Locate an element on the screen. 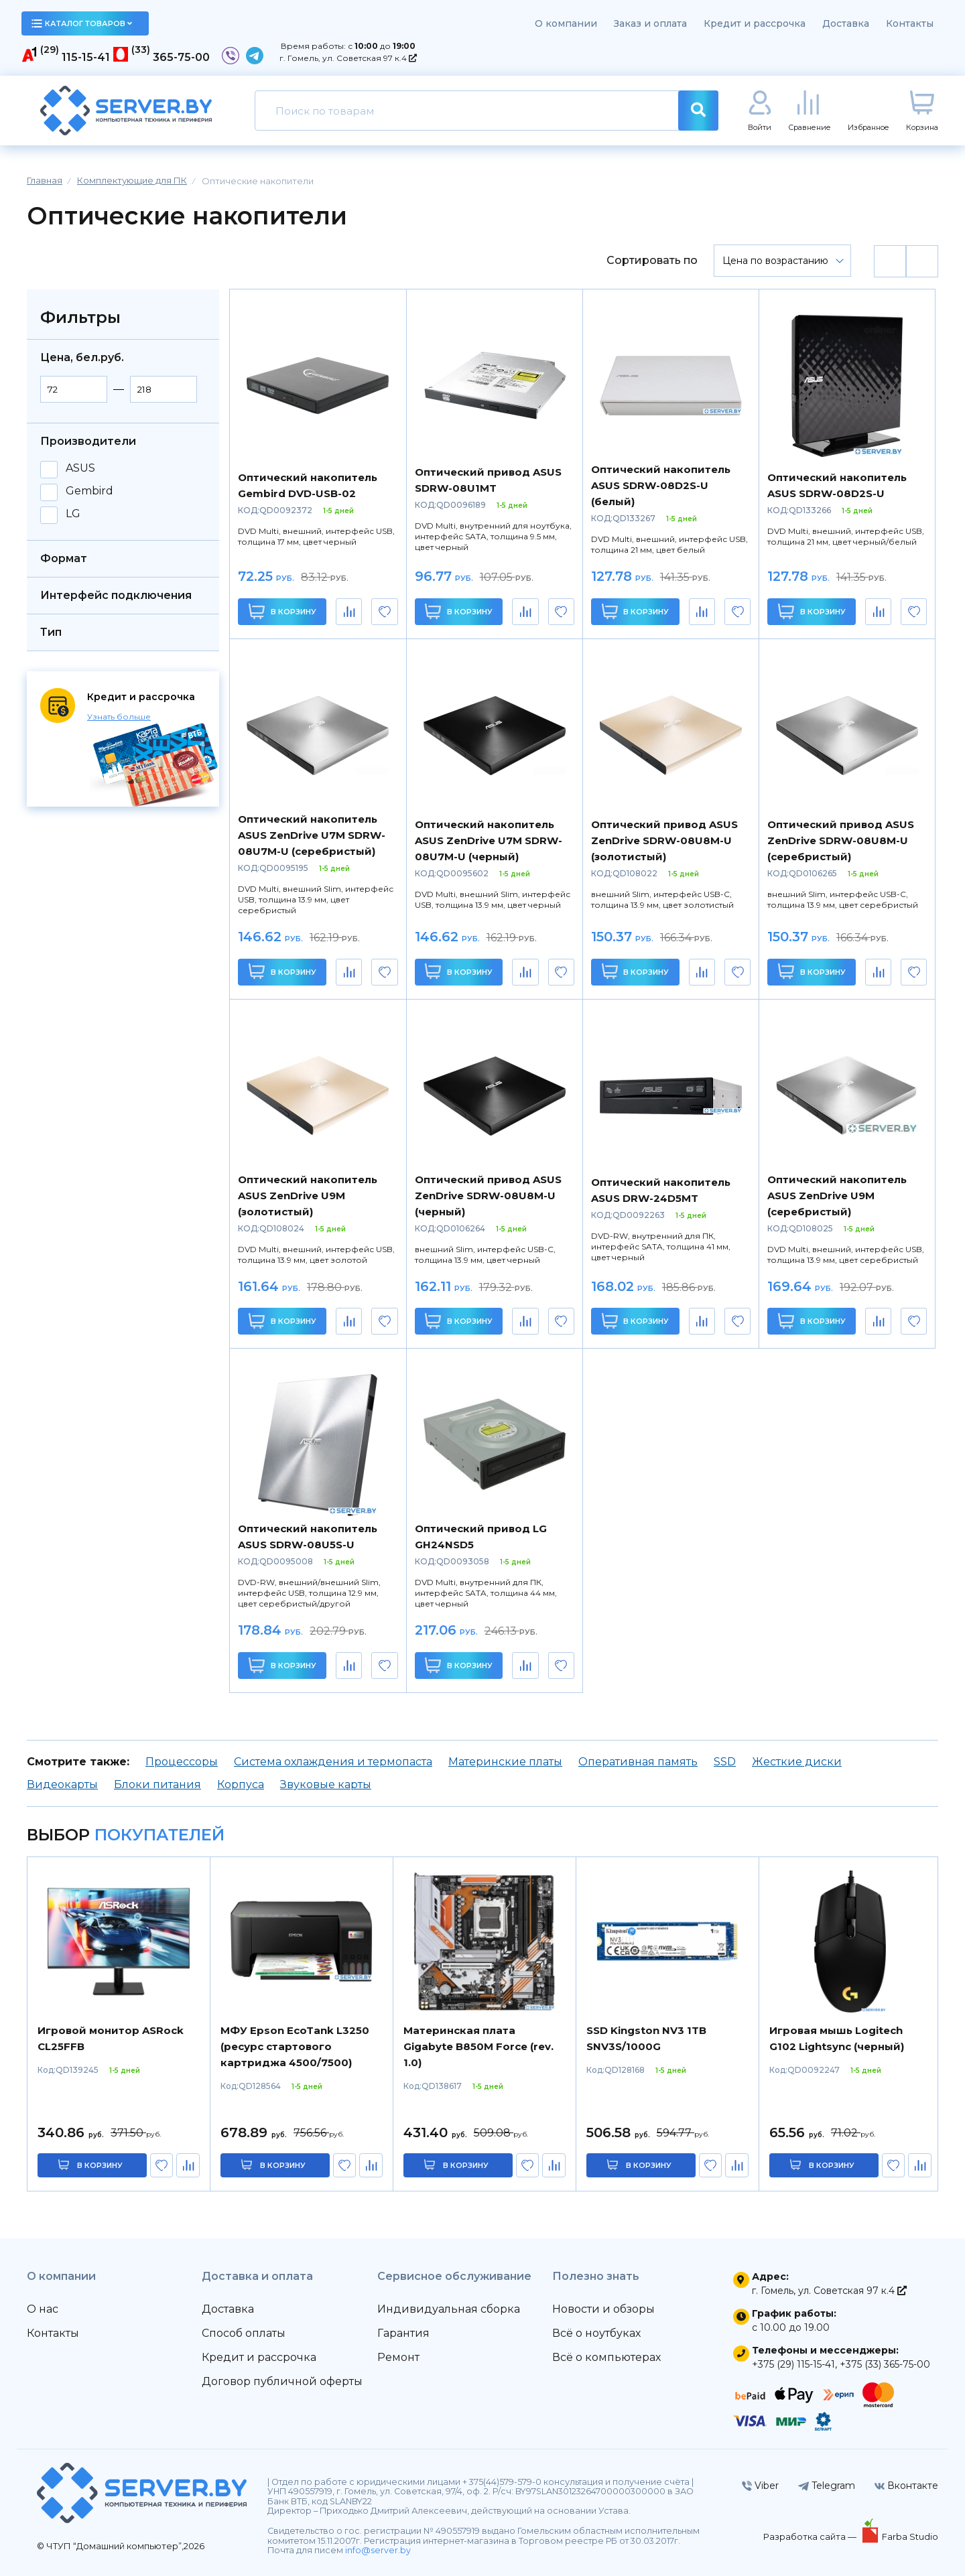 The width and height of the screenshot is (965, 2576). МФУ Epson EcoTank L3250 (ресурс стартового картриджа 4500/7500) is located at coordinates (294, 2046).